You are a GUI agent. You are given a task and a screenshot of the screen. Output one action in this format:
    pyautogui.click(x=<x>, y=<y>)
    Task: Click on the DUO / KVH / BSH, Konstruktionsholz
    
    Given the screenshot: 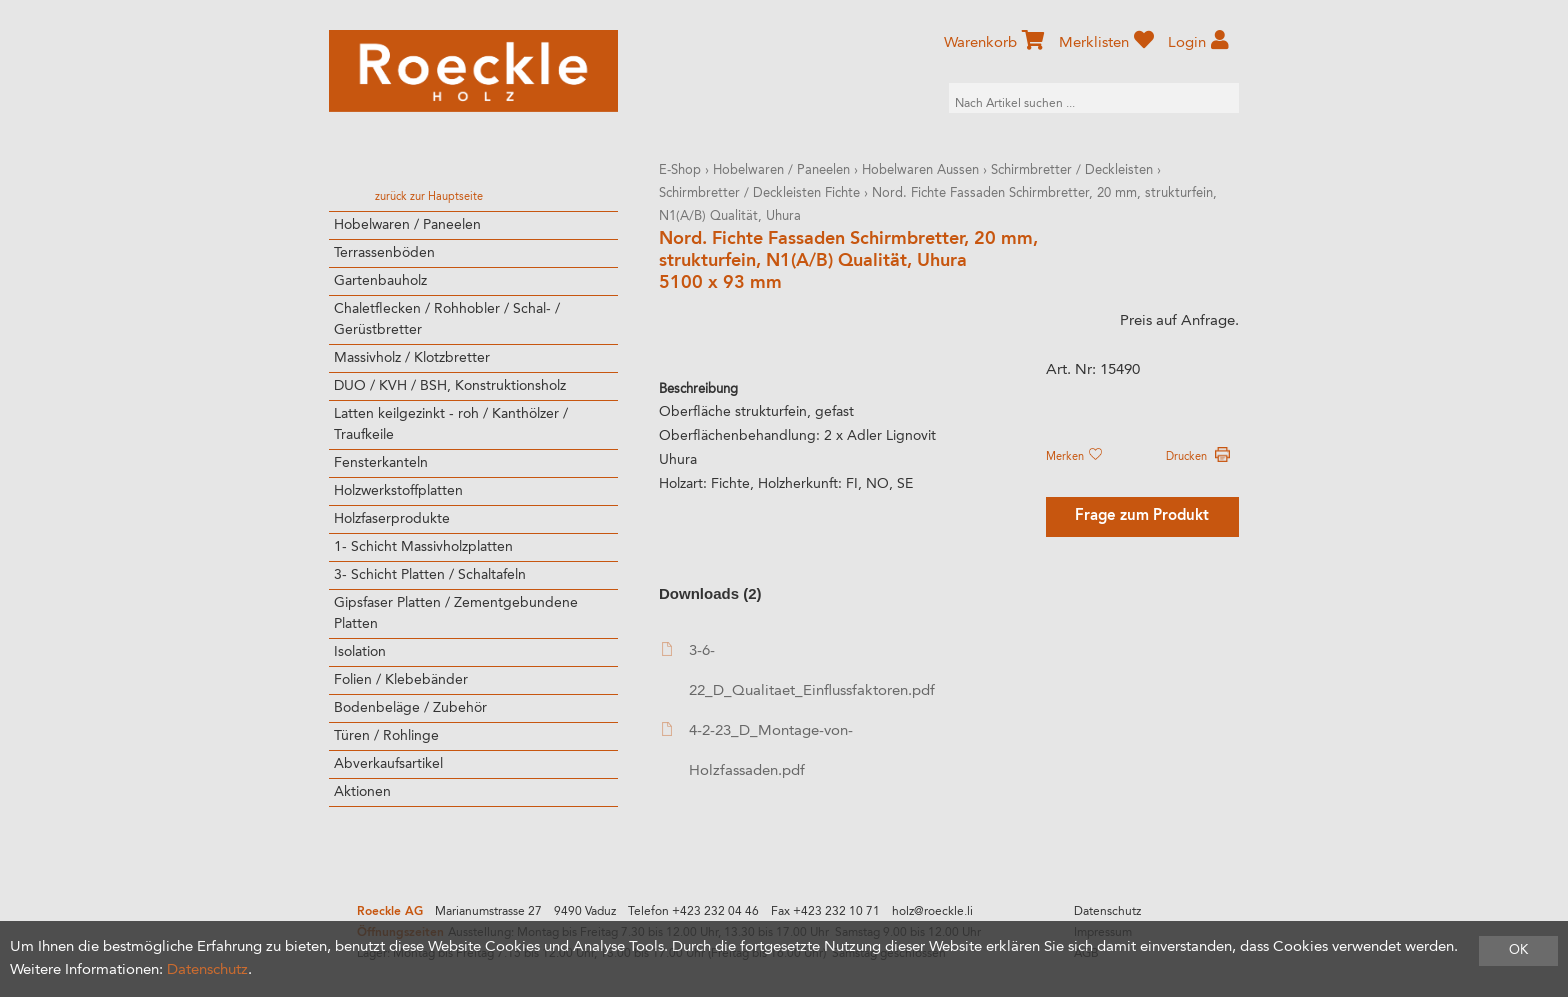 What is the action you would take?
    pyautogui.click(x=450, y=386)
    